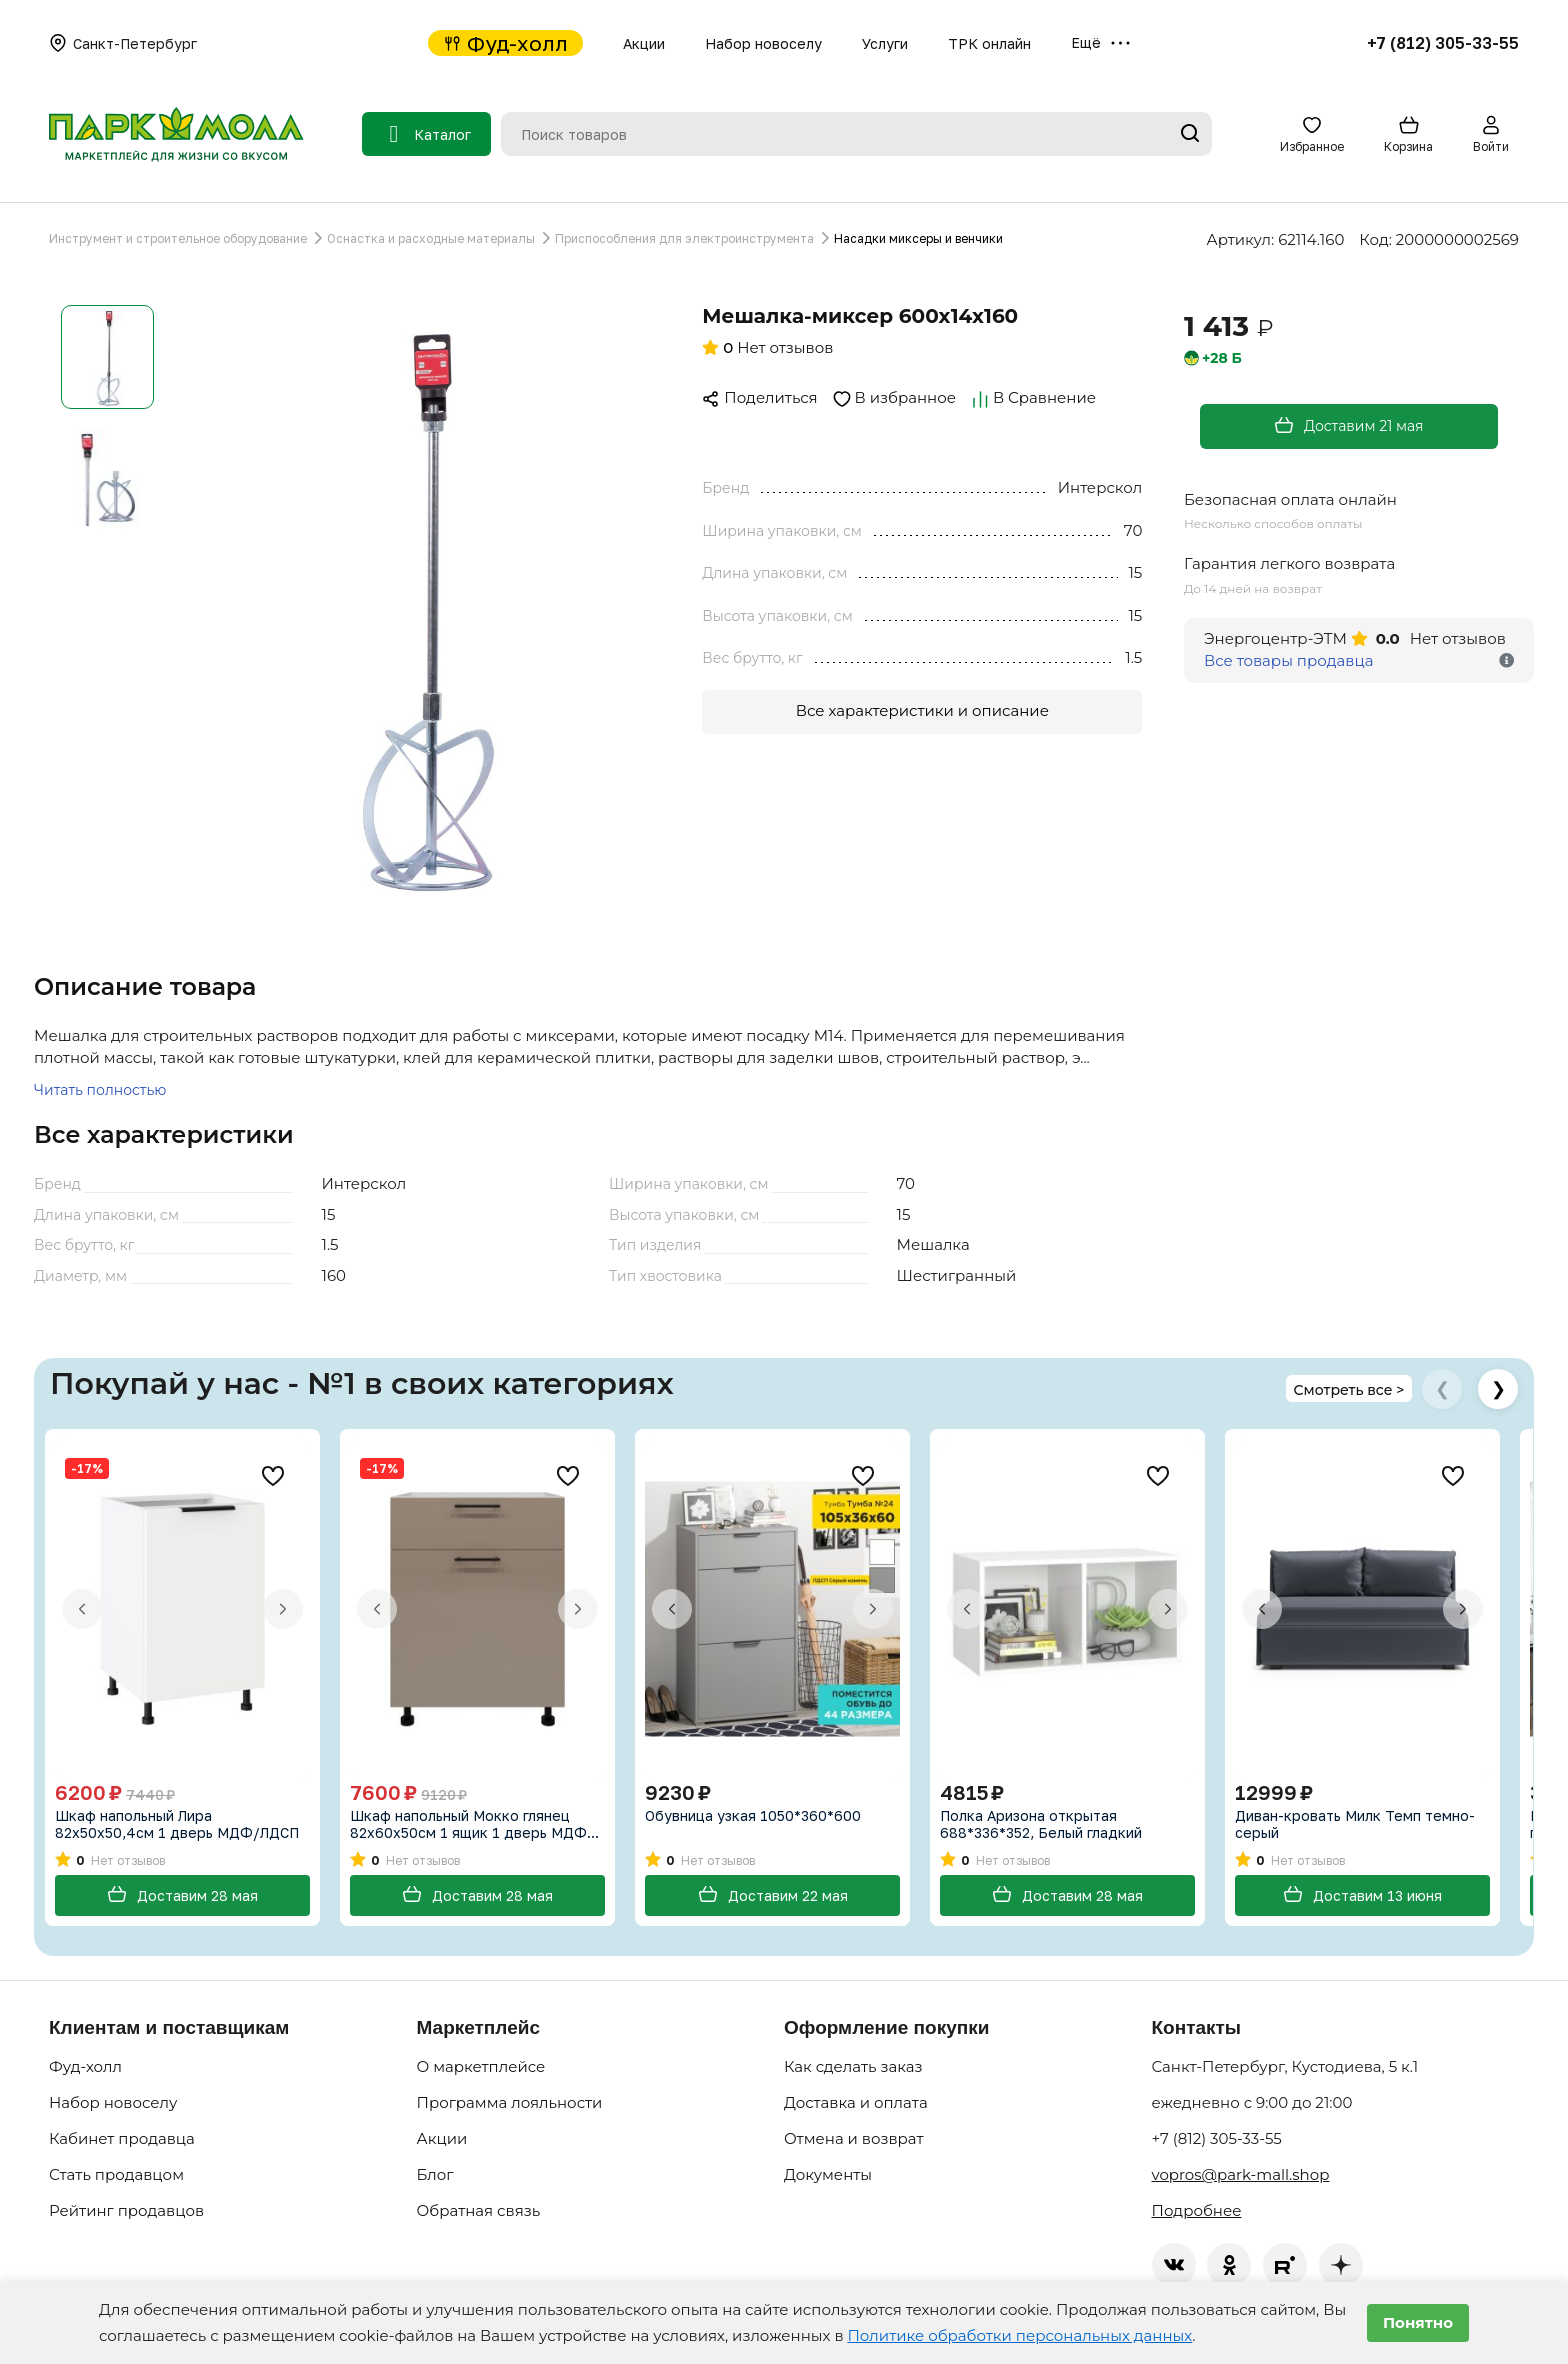  Describe the element at coordinates (753, 1815) in the screenshot. I see `Обувница узкая 1050*360*600` at that location.